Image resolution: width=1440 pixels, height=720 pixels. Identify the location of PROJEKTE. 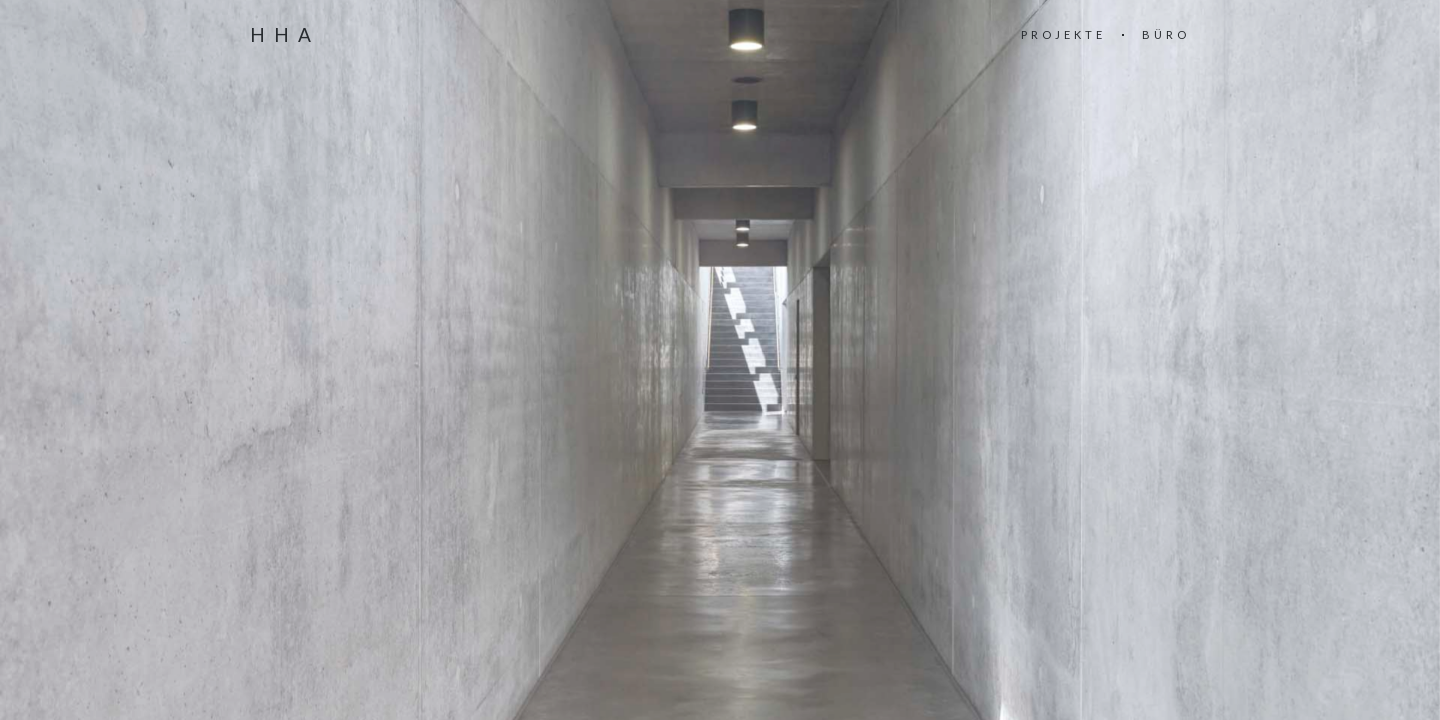
(1063, 34).